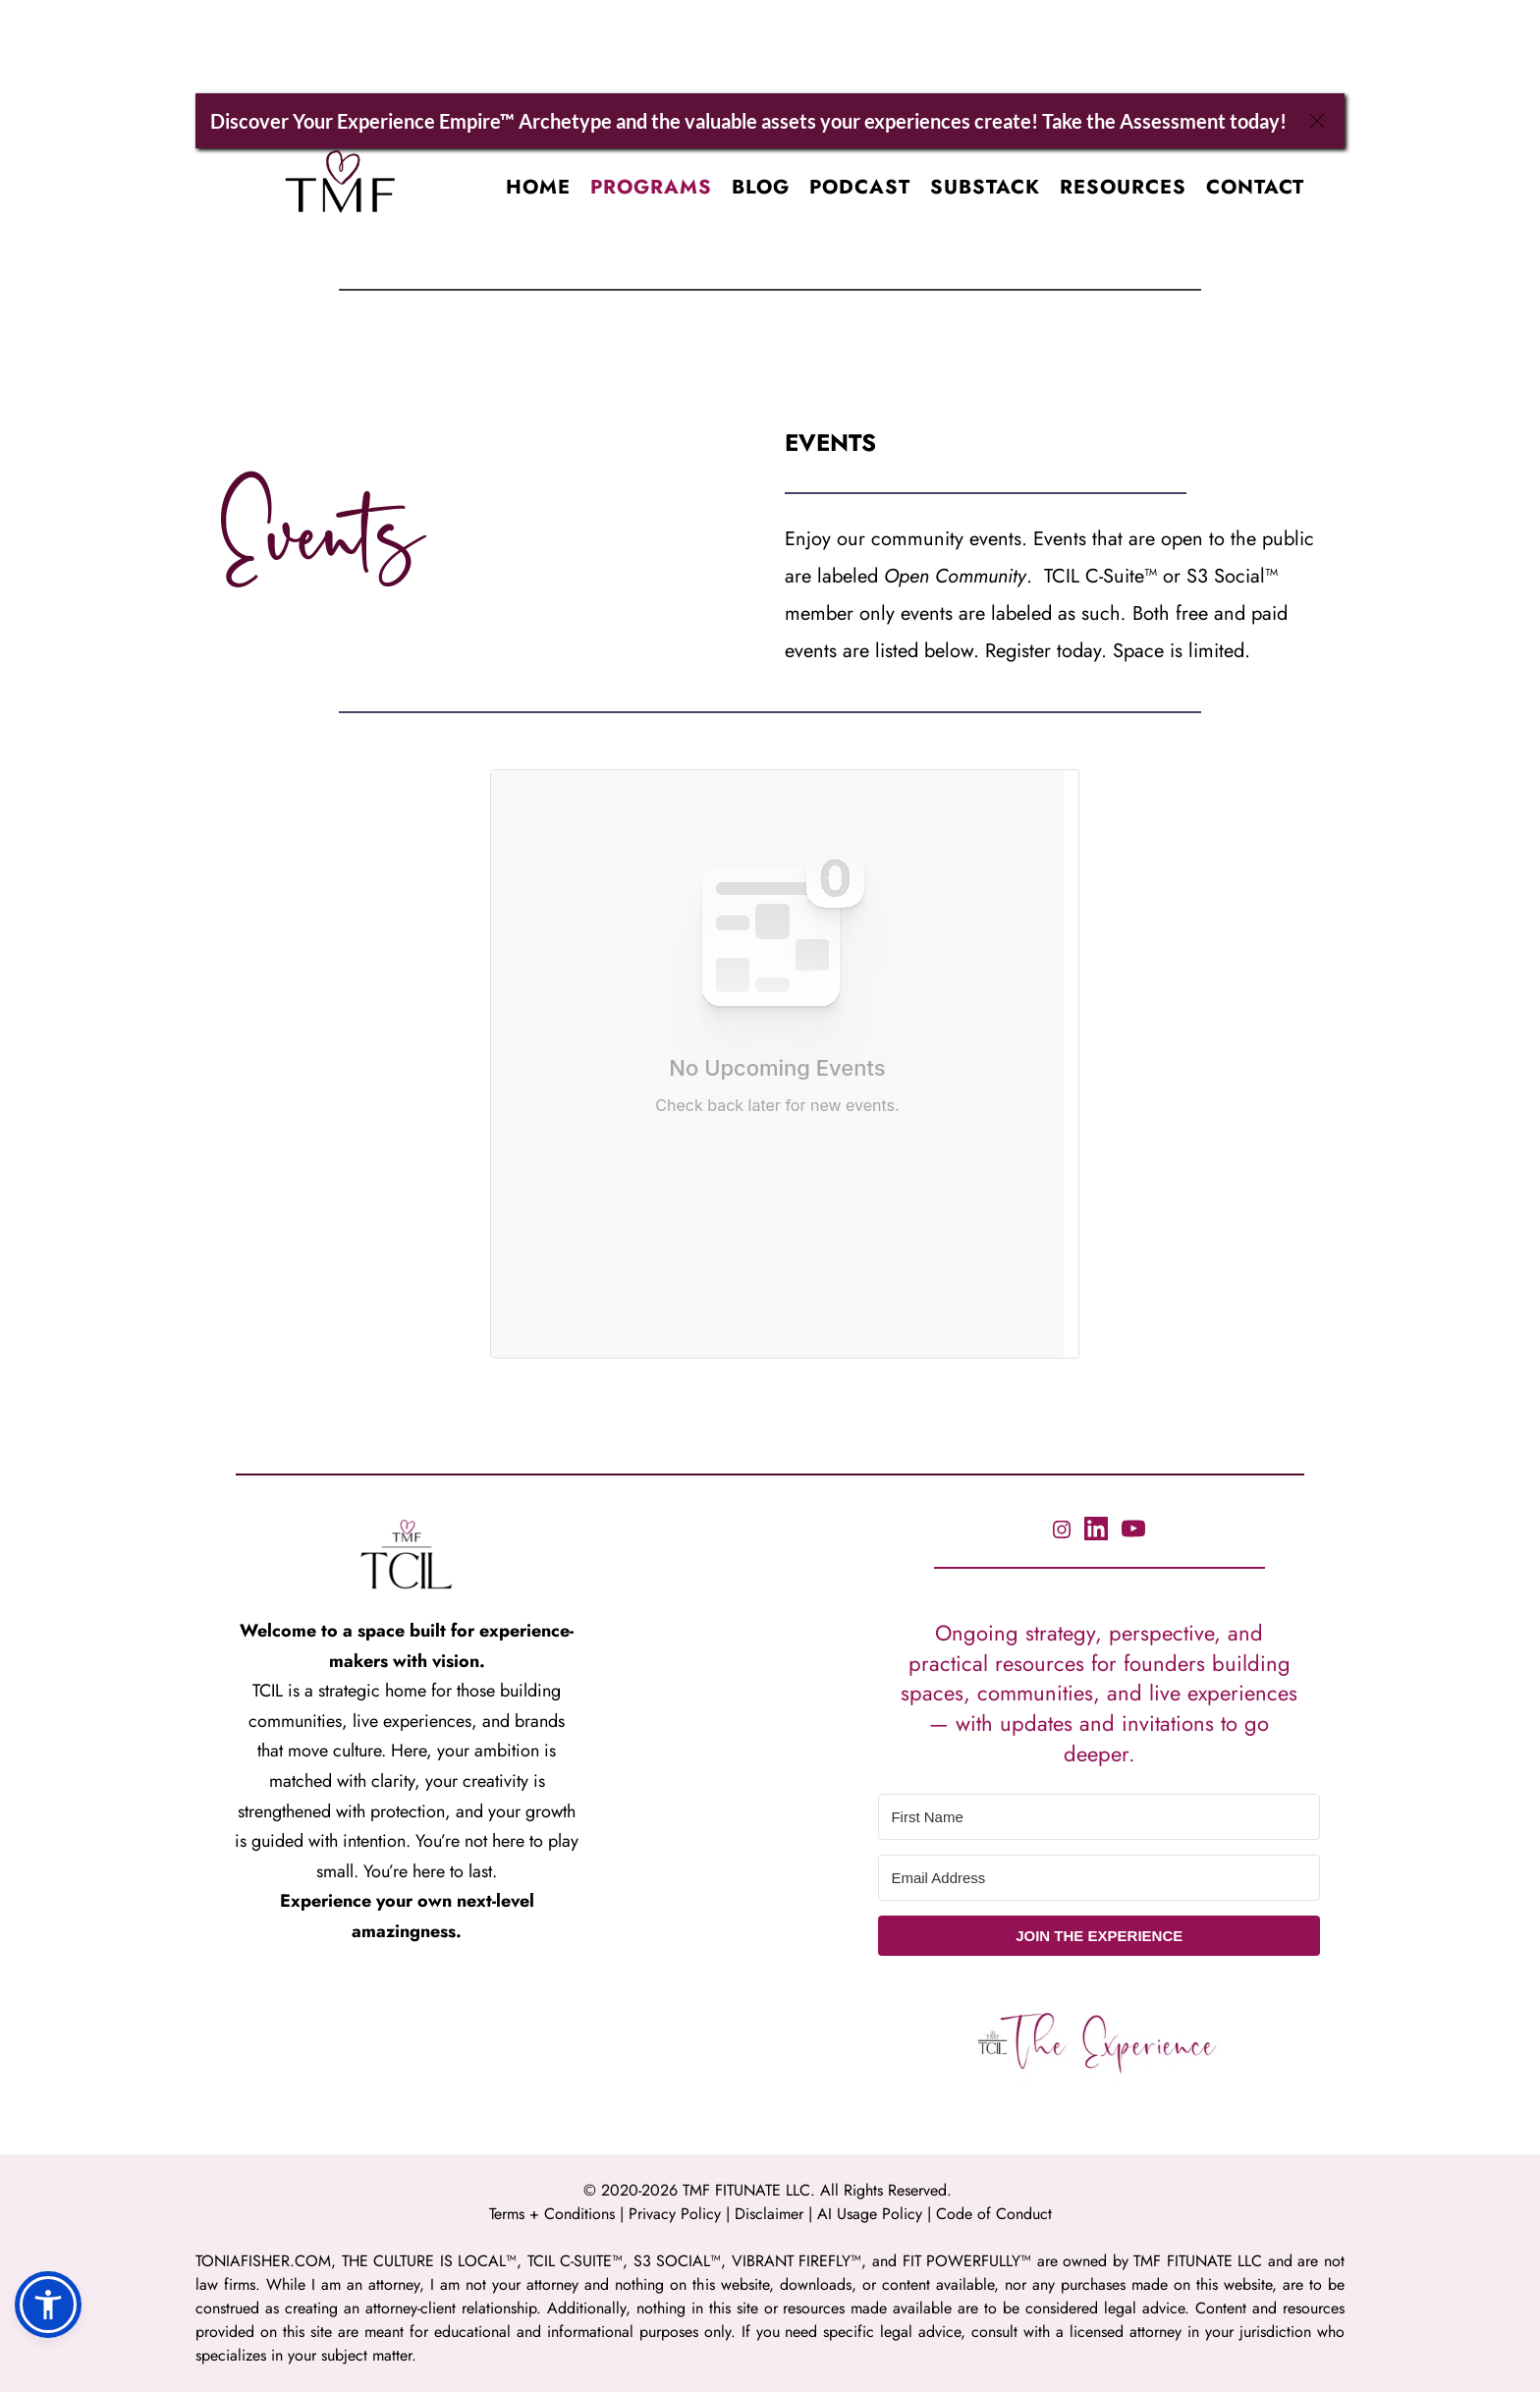 This screenshot has height=2392, width=1540. What do you see at coordinates (872, 2213) in the screenshot?
I see `AI Usage Policy` at bounding box center [872, 2213].